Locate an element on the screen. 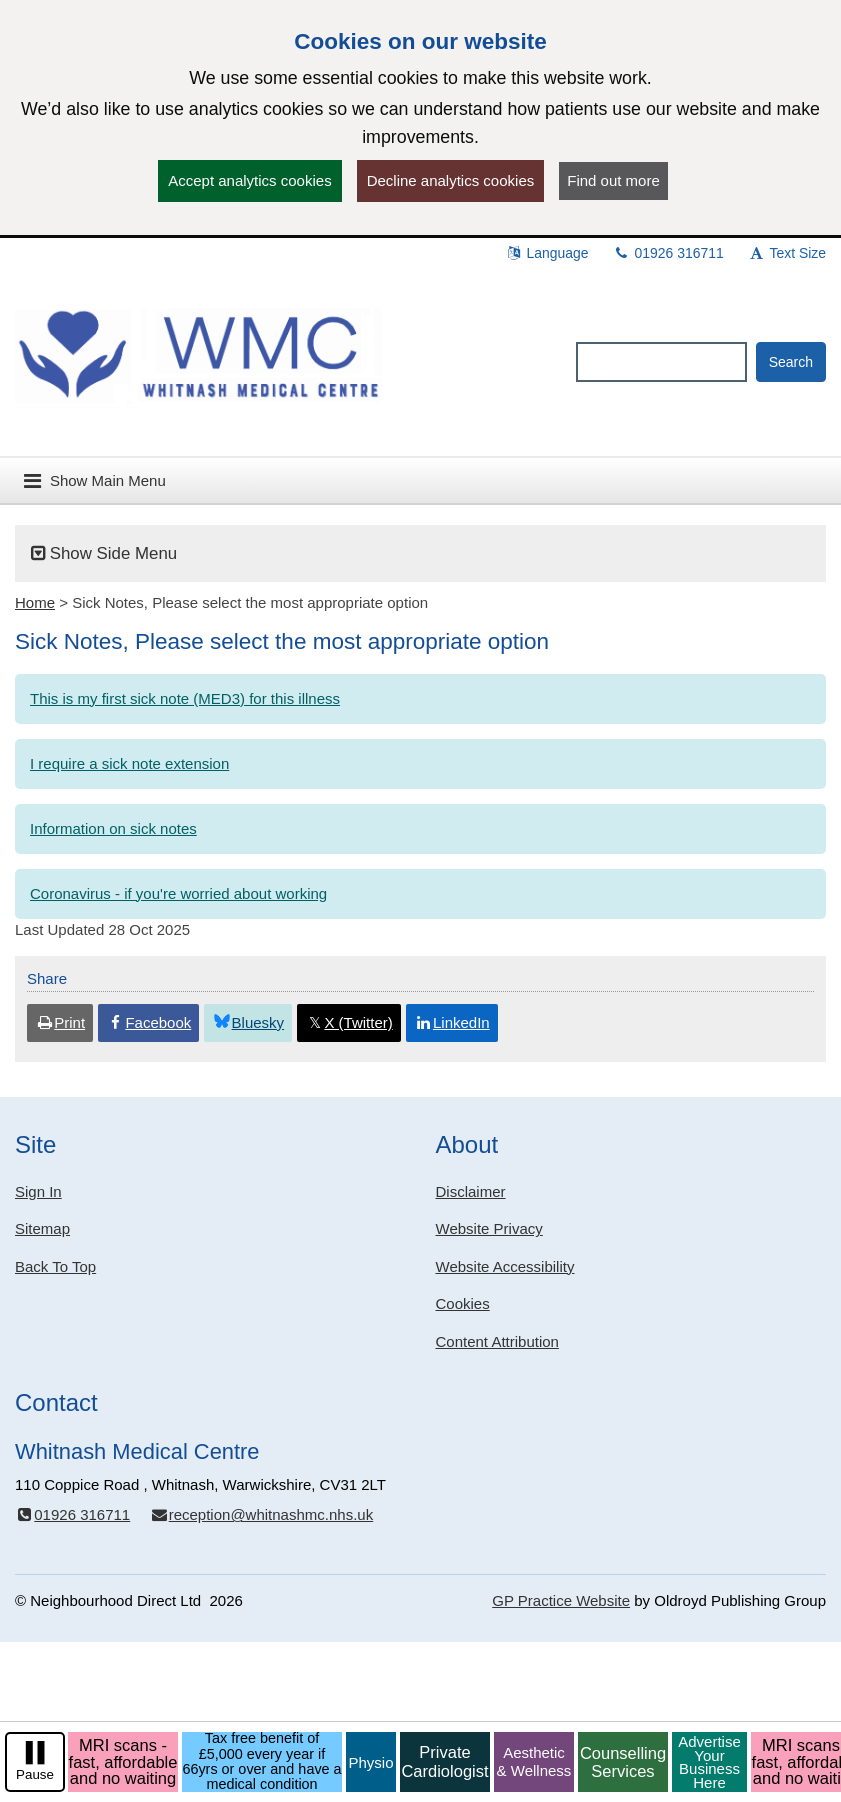  Sitemap is located at coordinates (42, 1228).